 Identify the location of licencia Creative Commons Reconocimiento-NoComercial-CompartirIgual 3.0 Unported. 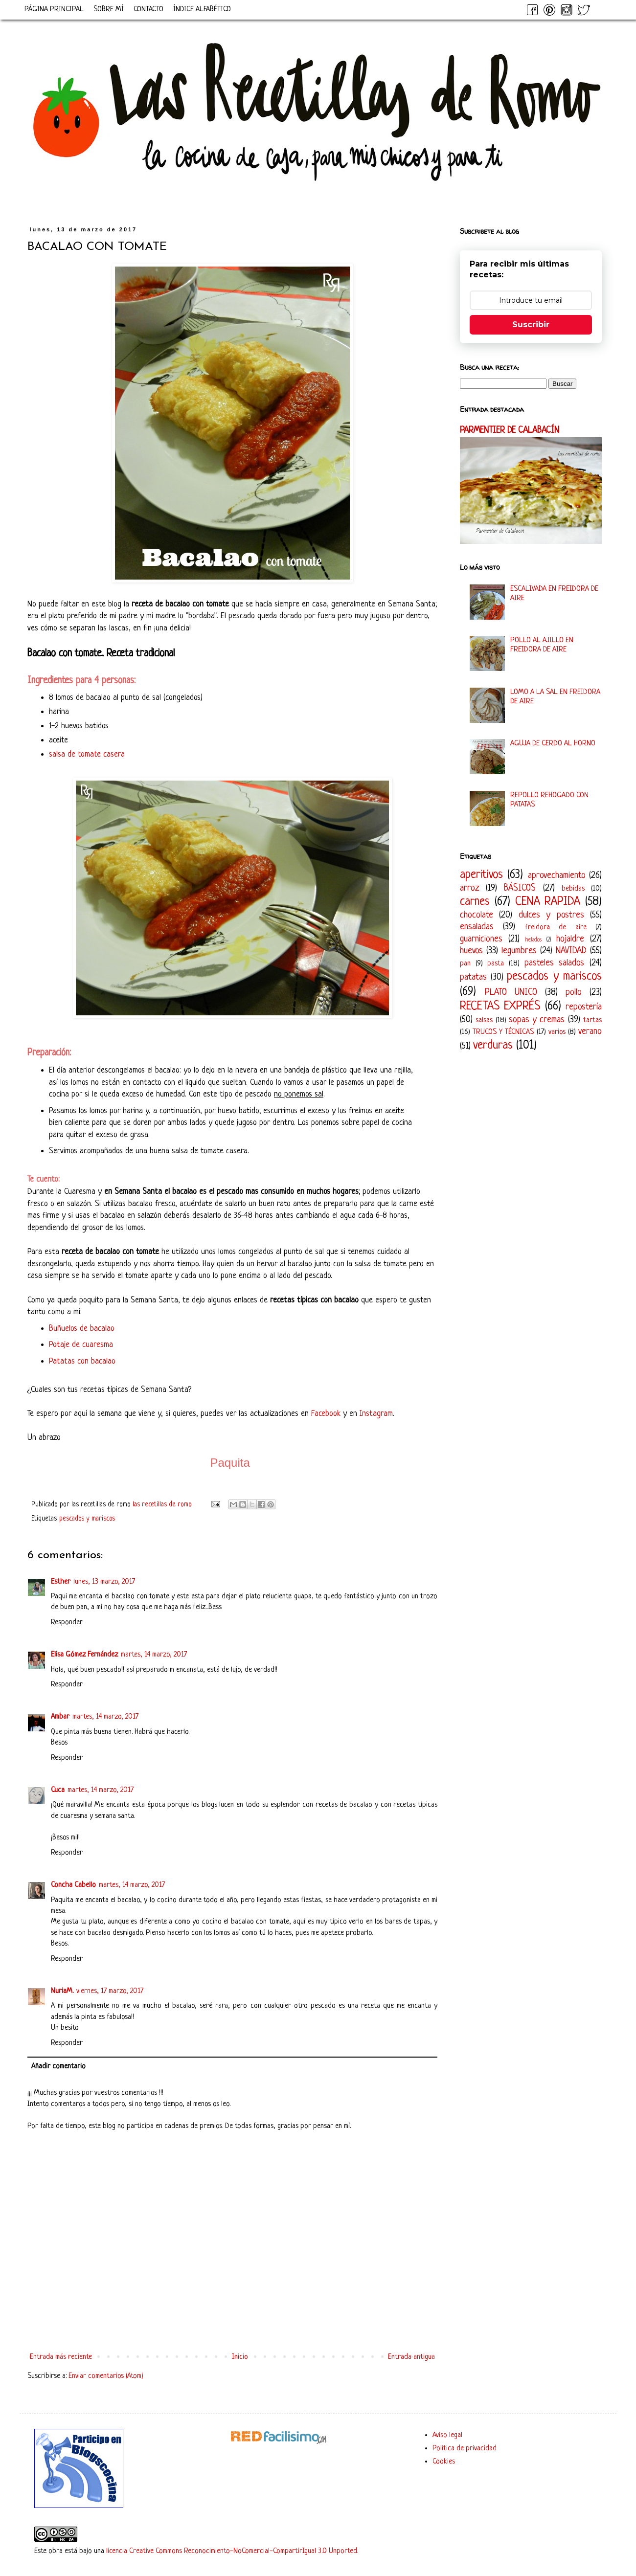
(231, 2551).